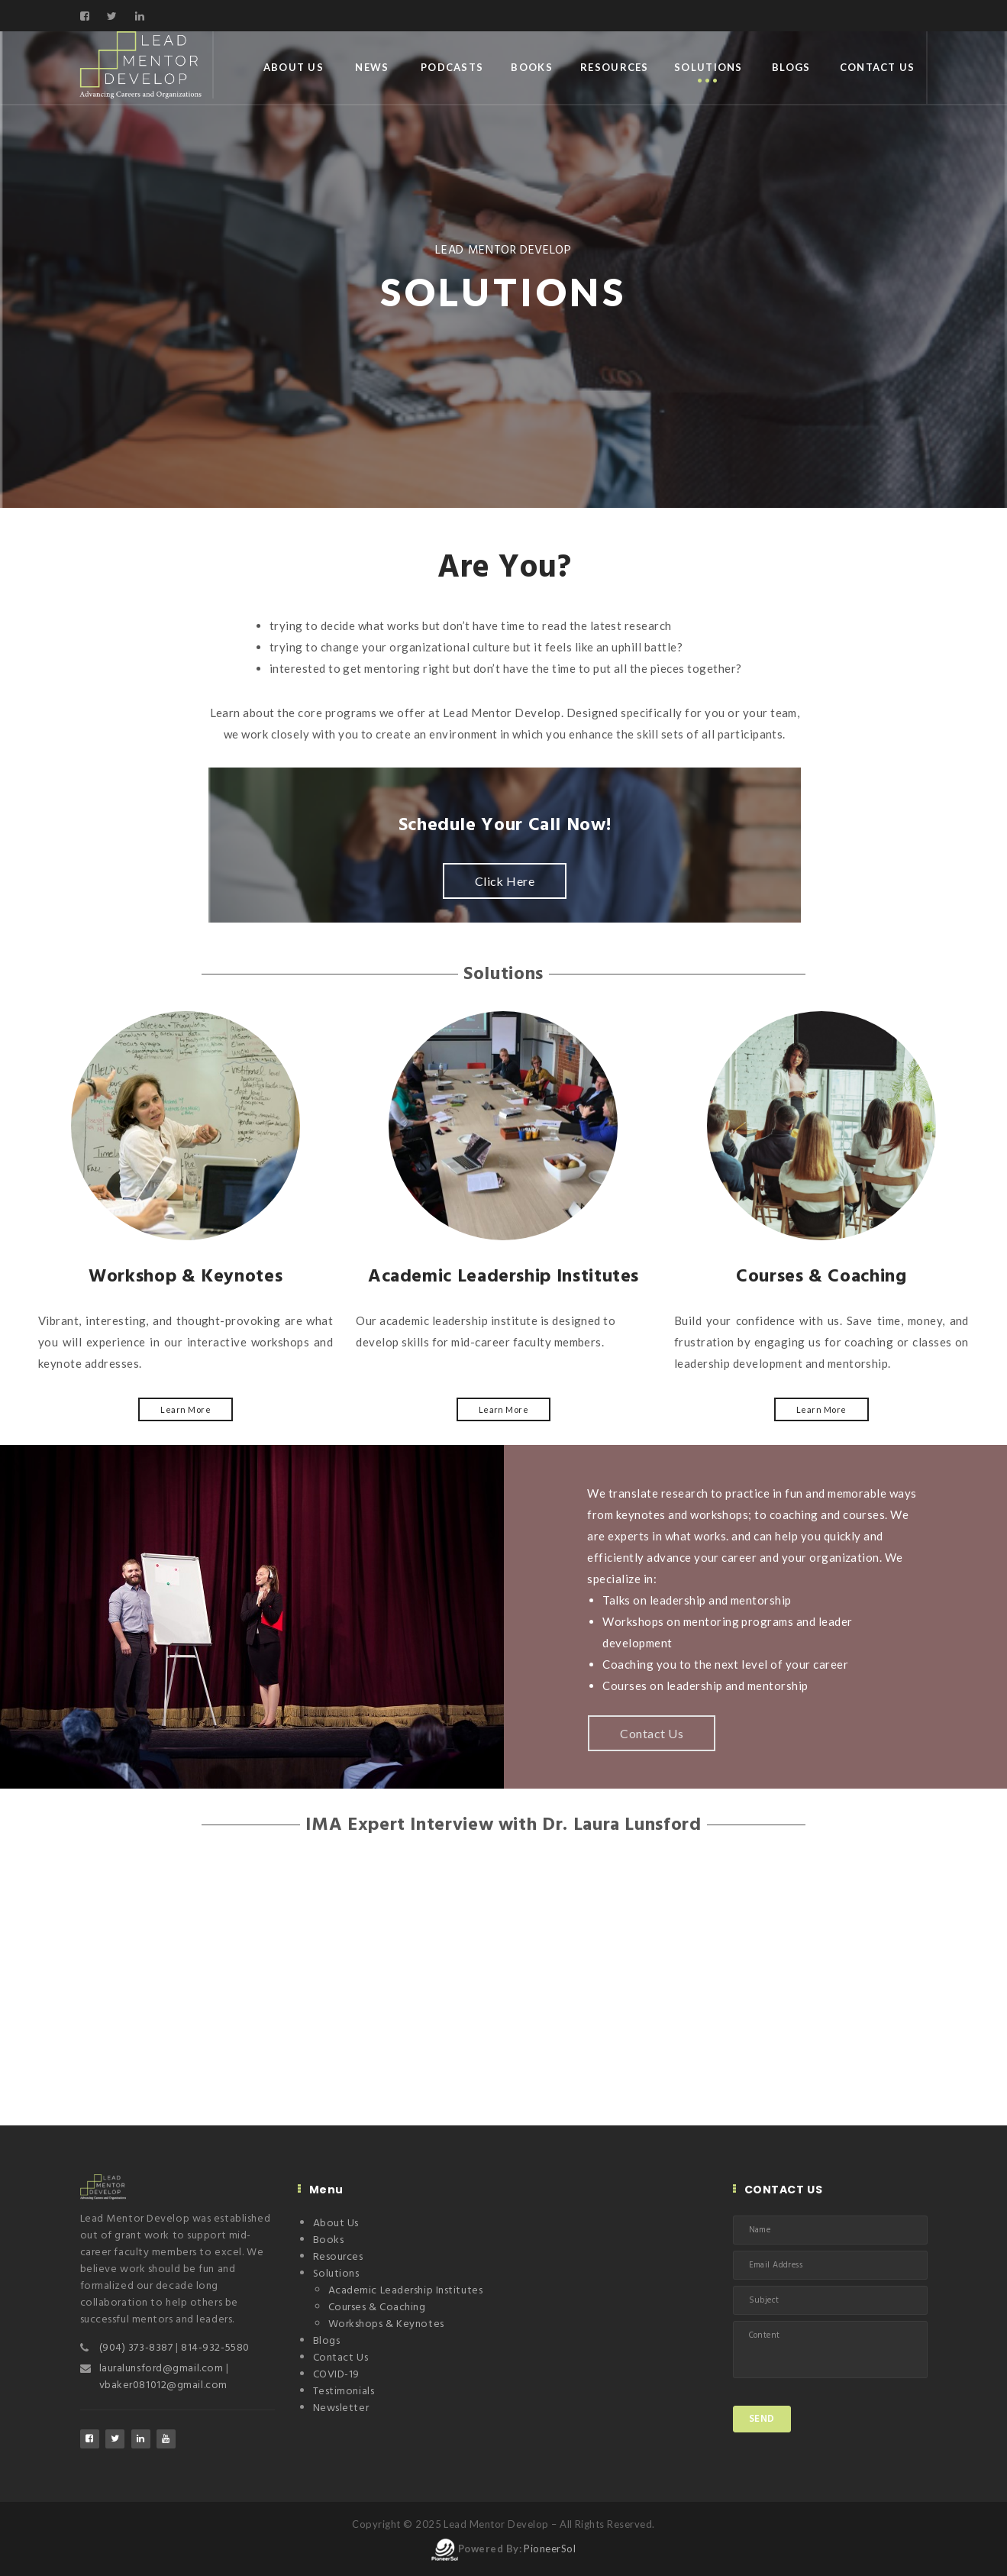 The image size is (1007, 2576). Describe the element at coordinates (162, 2368) in the screenshot. I see `lauralunsford@gmail.com` at that location.